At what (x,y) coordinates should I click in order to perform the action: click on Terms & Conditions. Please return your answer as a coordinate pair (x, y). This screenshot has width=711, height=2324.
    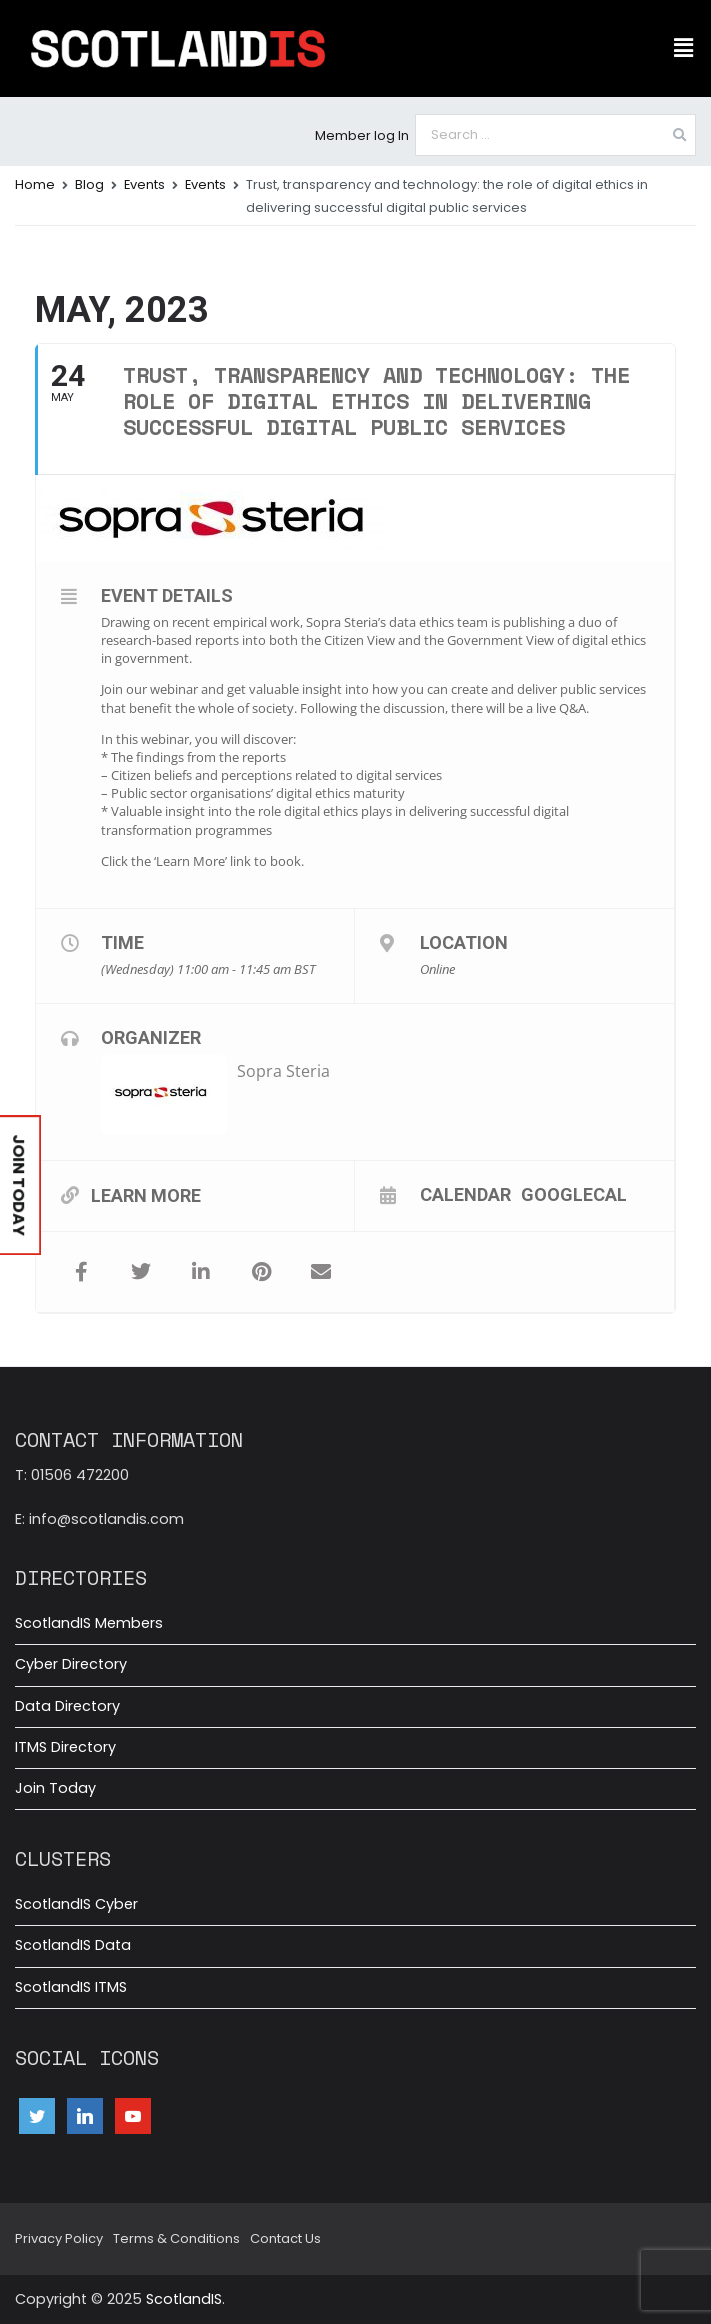
    Looking at the image, I should click on (176, 2238).